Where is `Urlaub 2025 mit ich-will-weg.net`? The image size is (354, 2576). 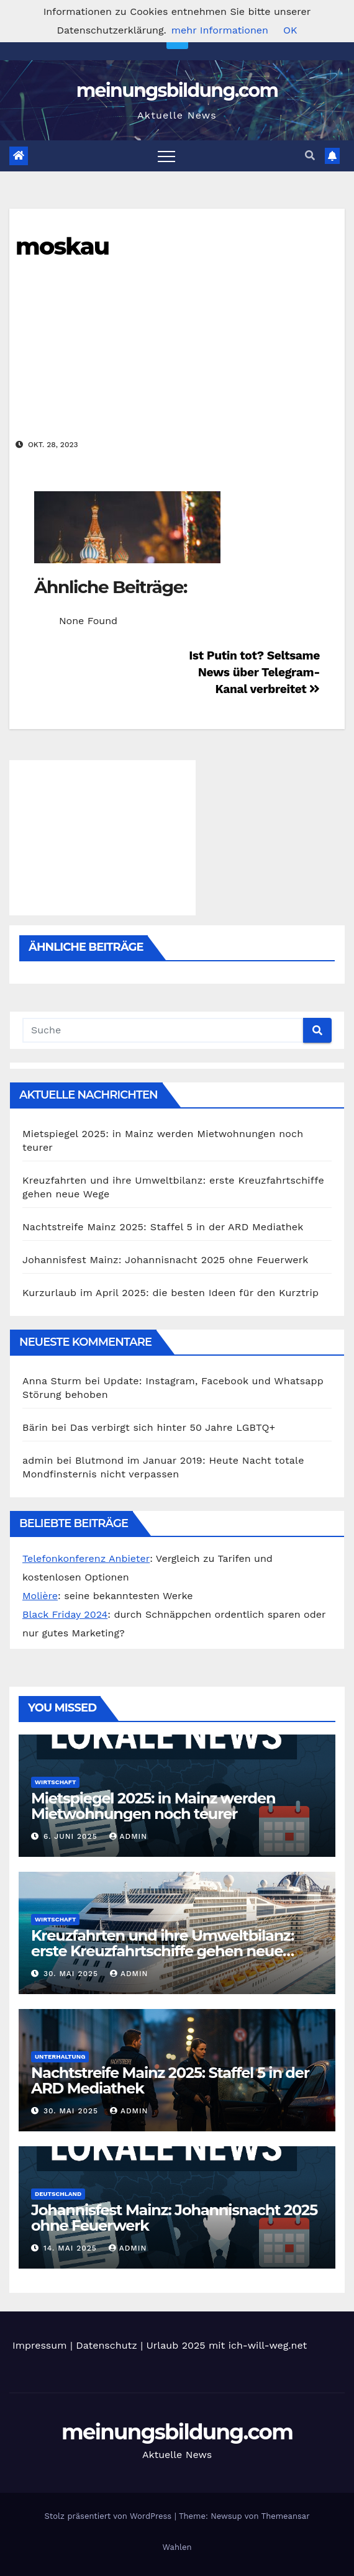
Urlaub 2025 mit ich-will-weg.net is located at coordinates (227, 2345).